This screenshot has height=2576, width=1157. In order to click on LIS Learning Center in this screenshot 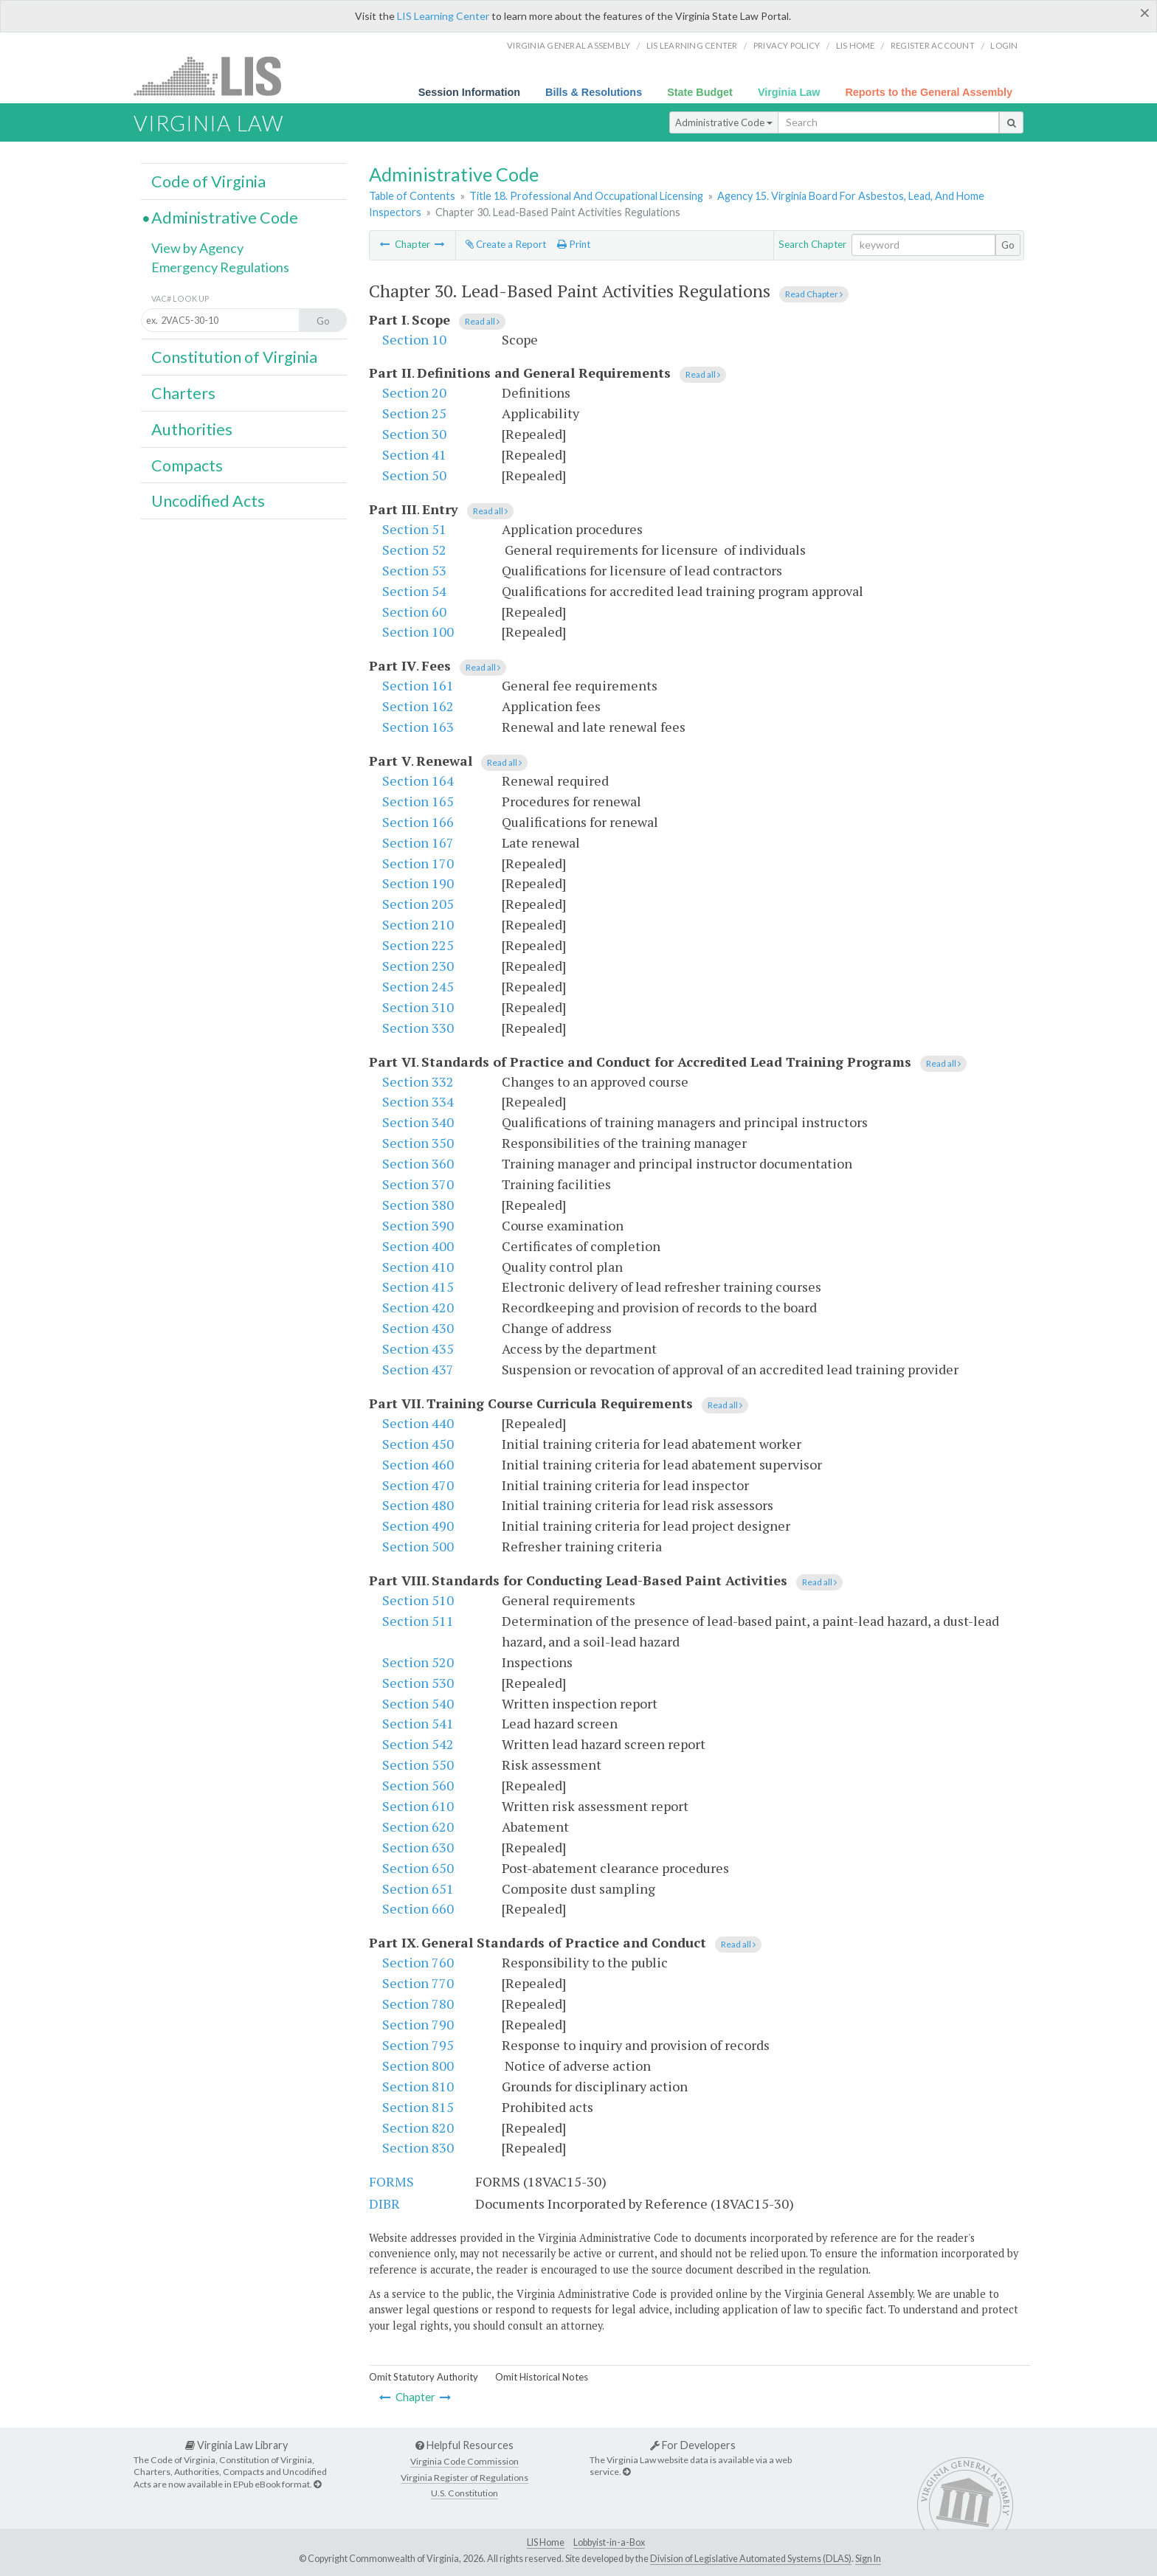, I will do `click(443, 16)`.